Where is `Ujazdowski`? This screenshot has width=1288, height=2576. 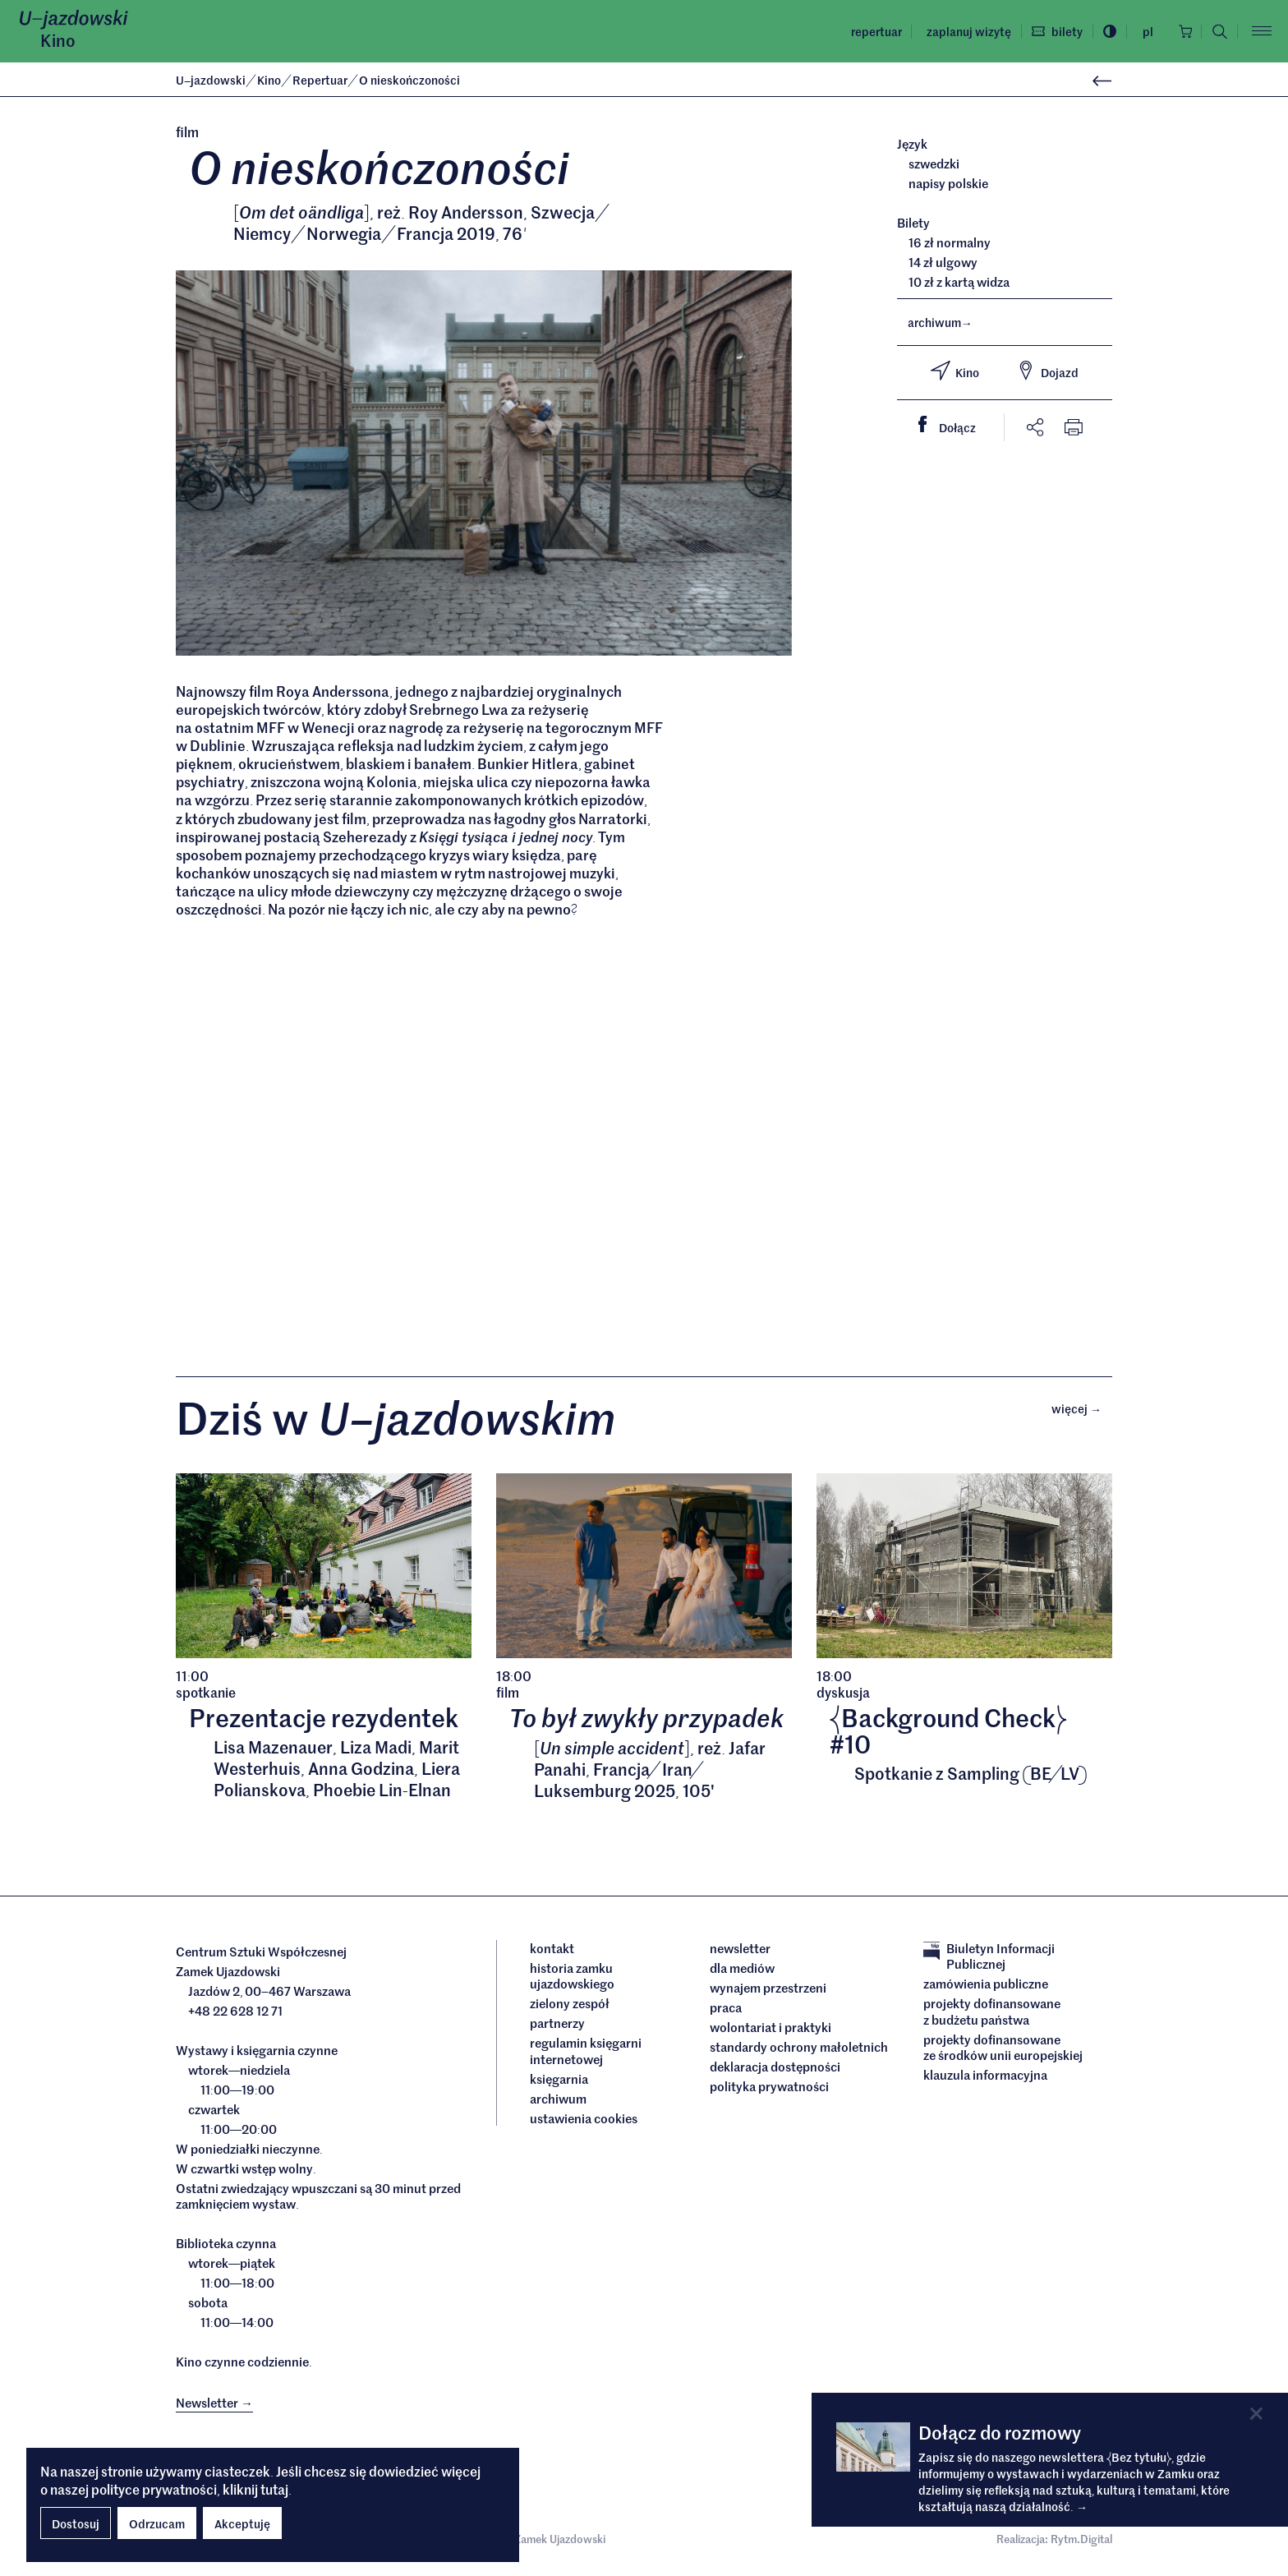 Ujazdowski is located at coordinates (211, 79).